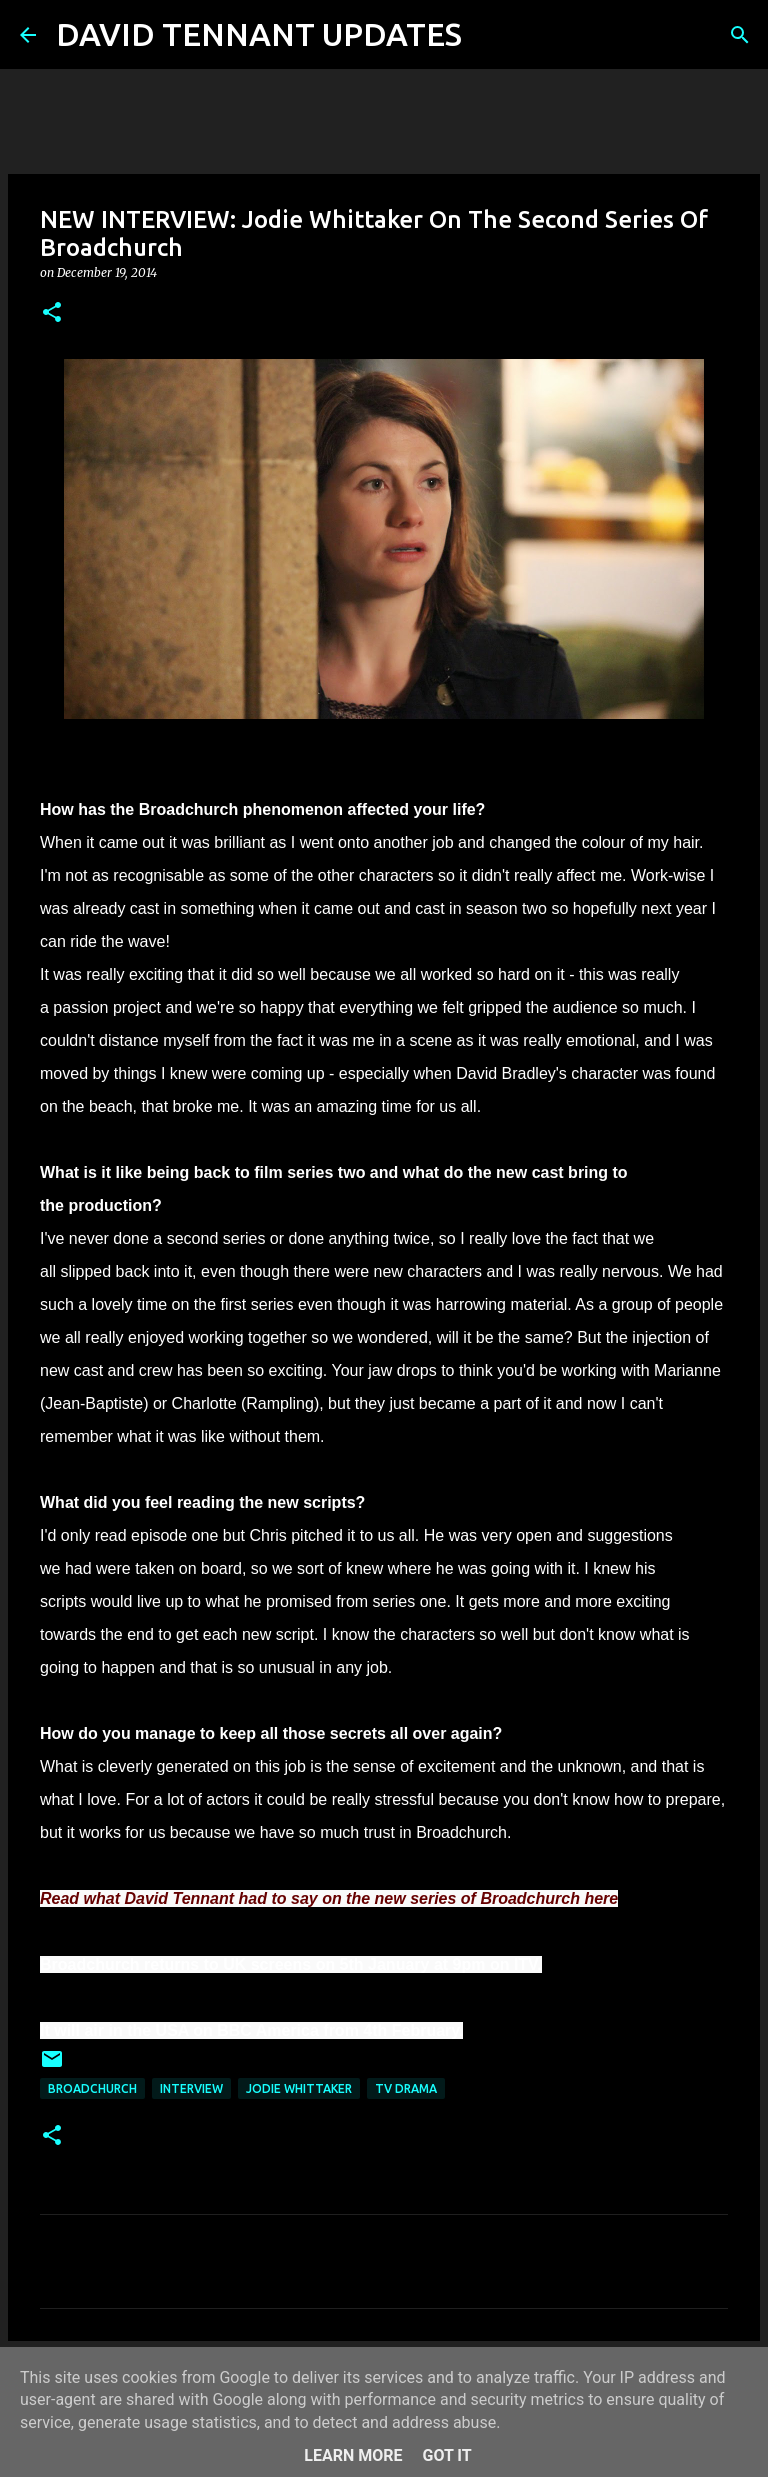 This screenshot has width=768, height=2477. I want to click on [button], so click(52, 313).